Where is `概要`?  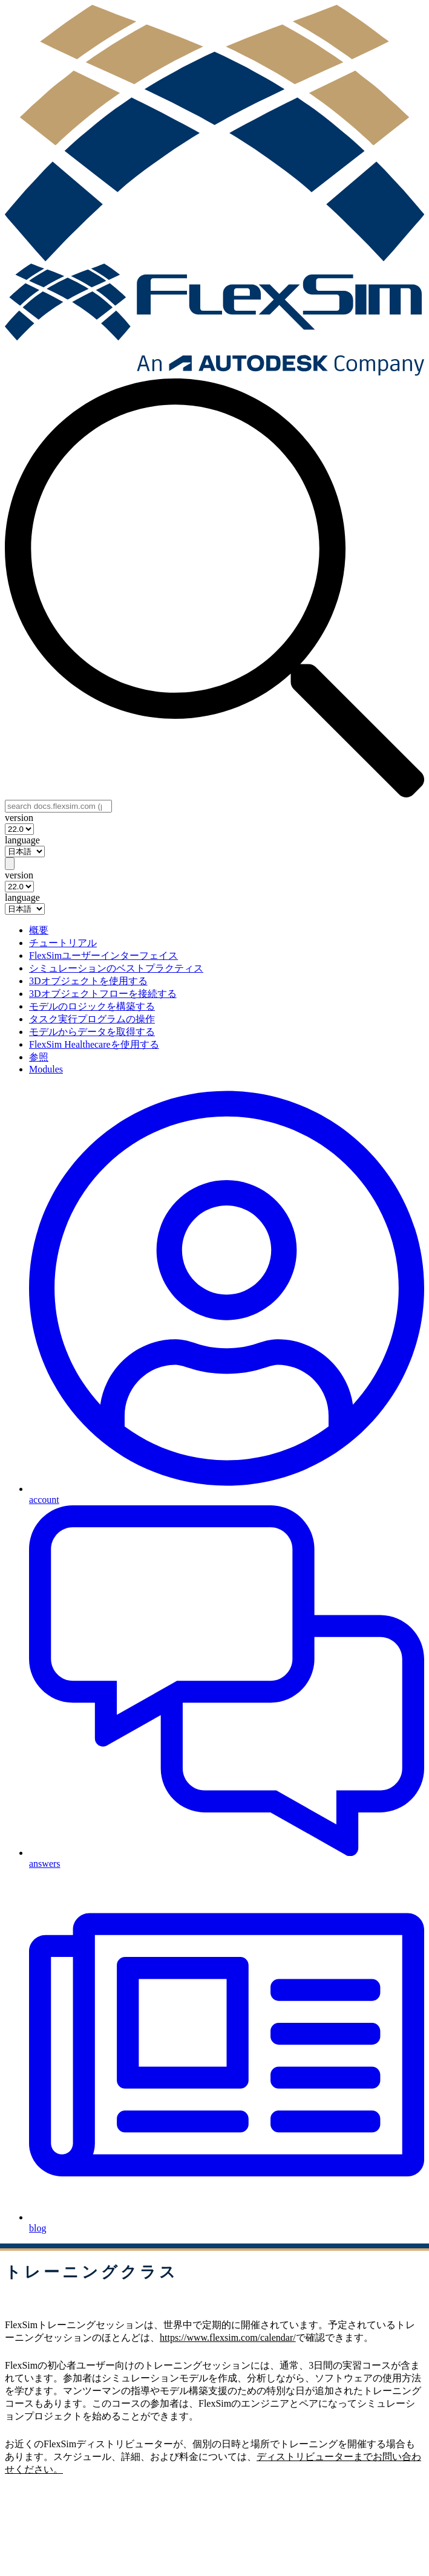 概要 is located at coordinates (38, 930).